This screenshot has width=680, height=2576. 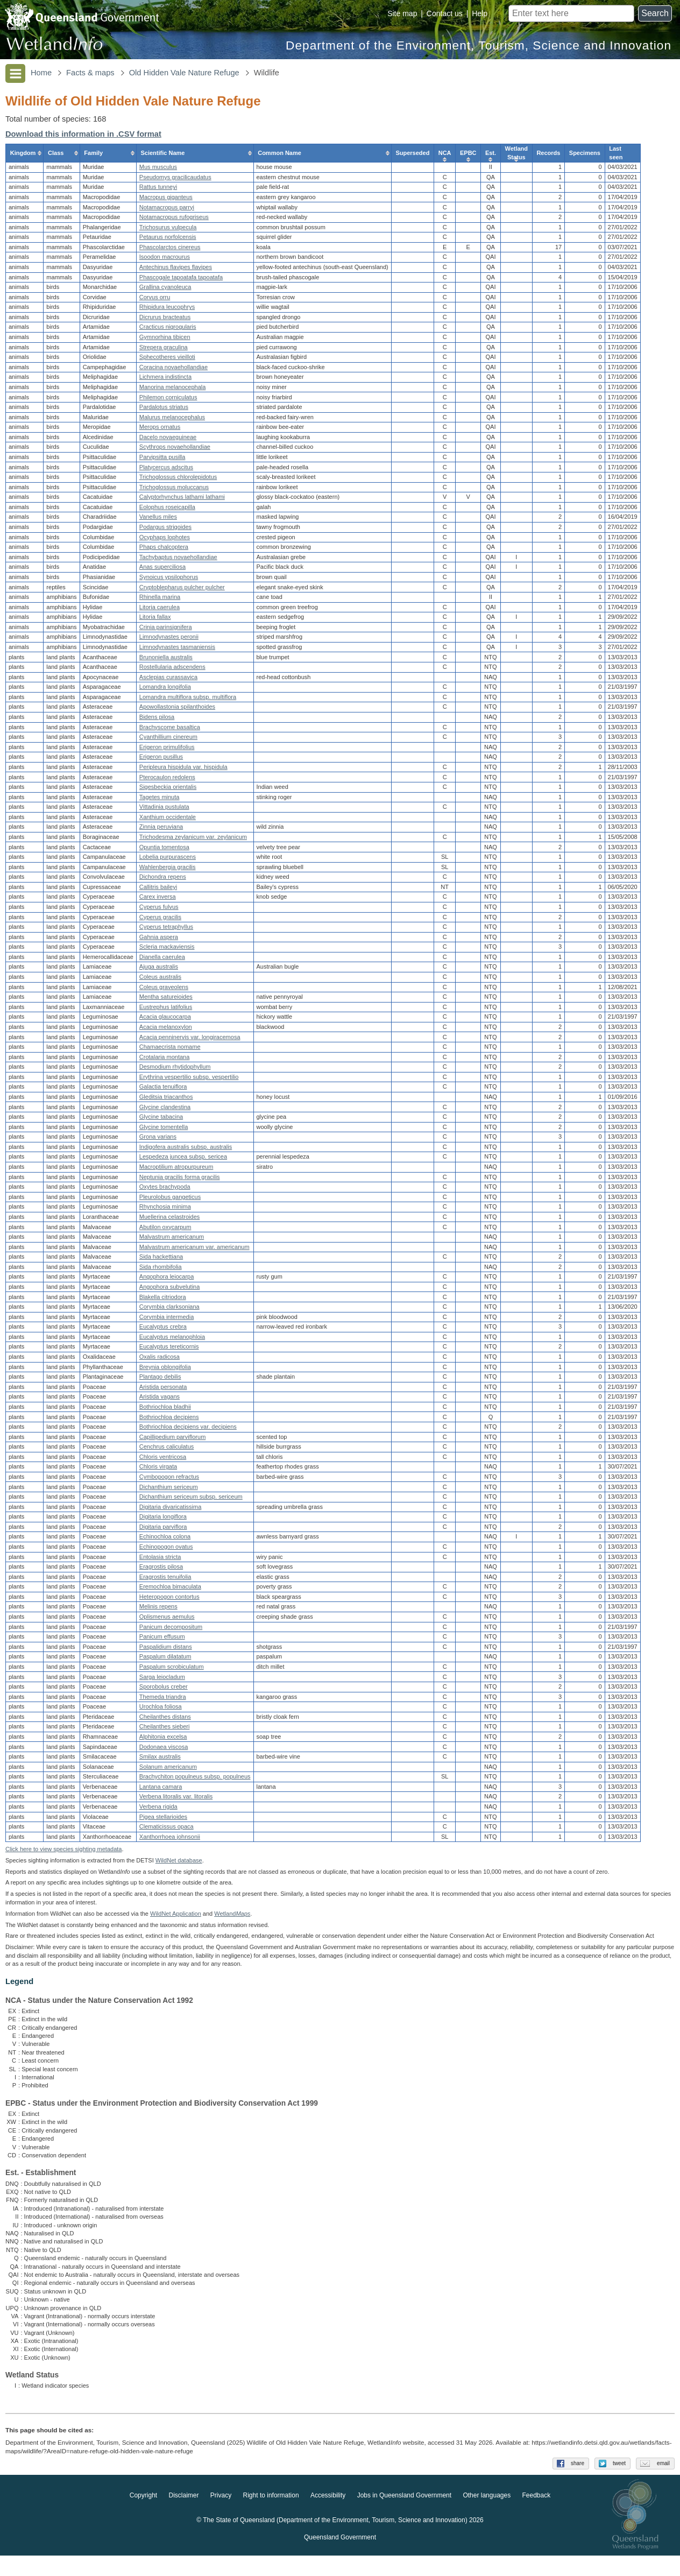 What do you see at coordinates (170, 1199) in the screenshot?
I see `Pleurolobus gangeticus` at bounding box center [170, 1199].